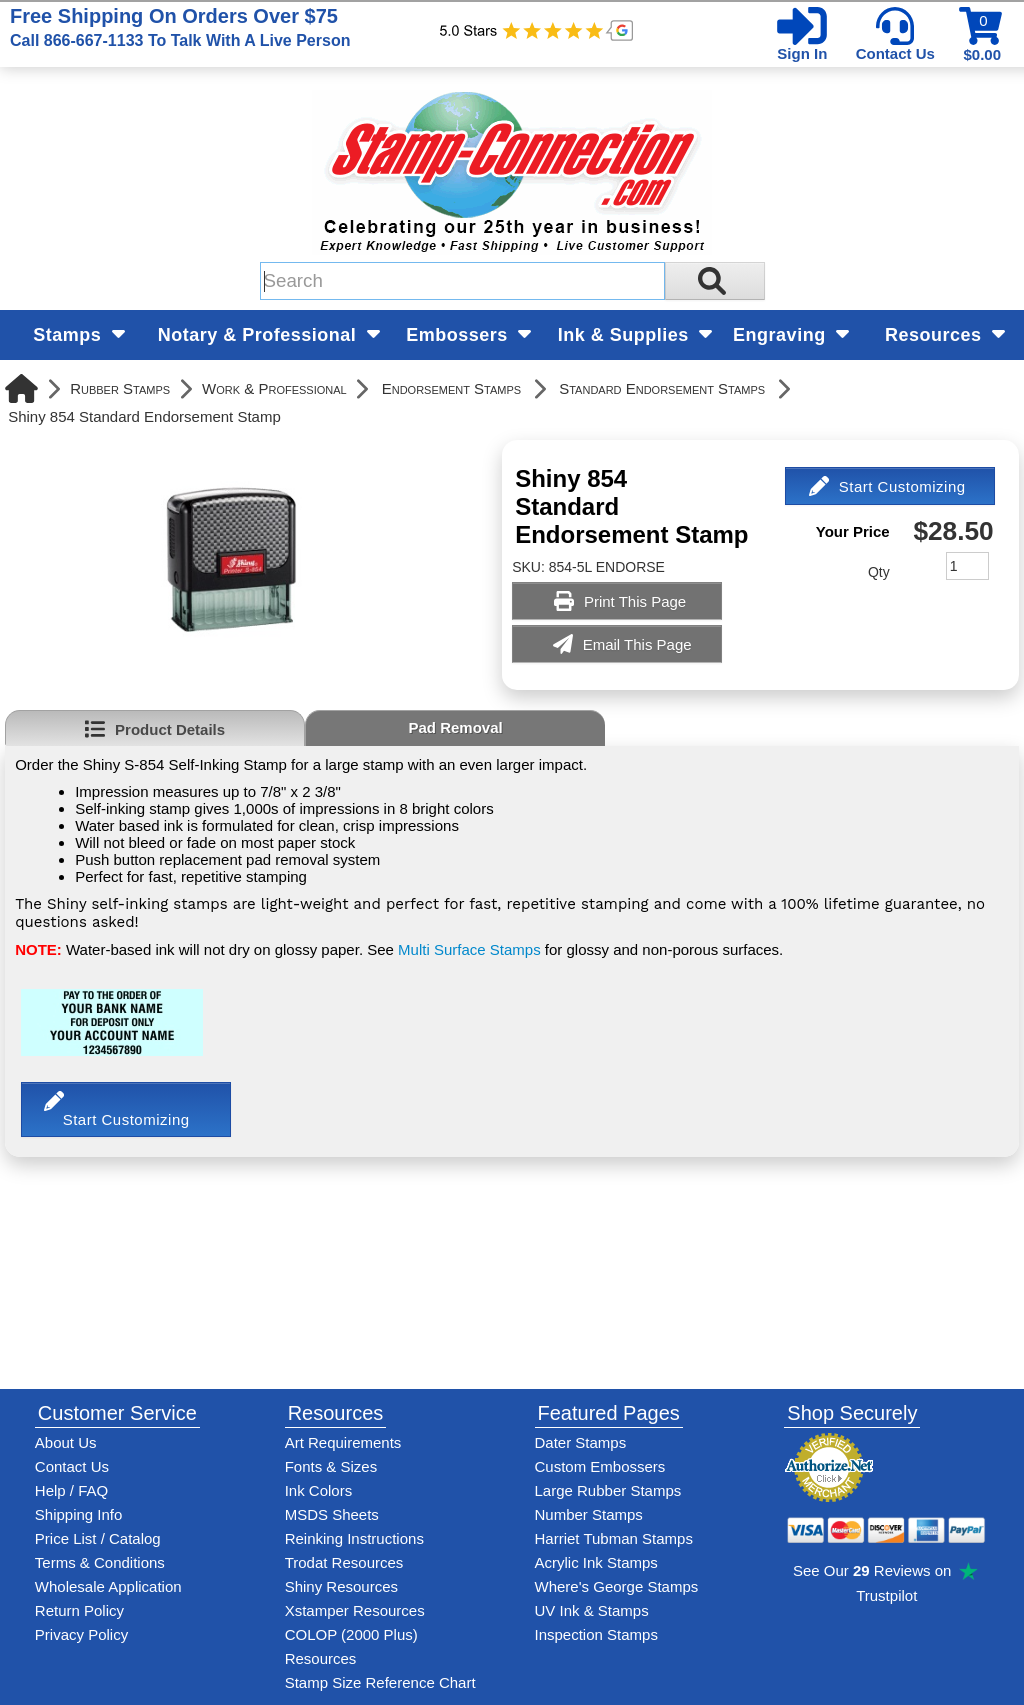 The height and width of the screenshot is (1705, 1024). I want to click on Notary & Professional, so click(269, 335).